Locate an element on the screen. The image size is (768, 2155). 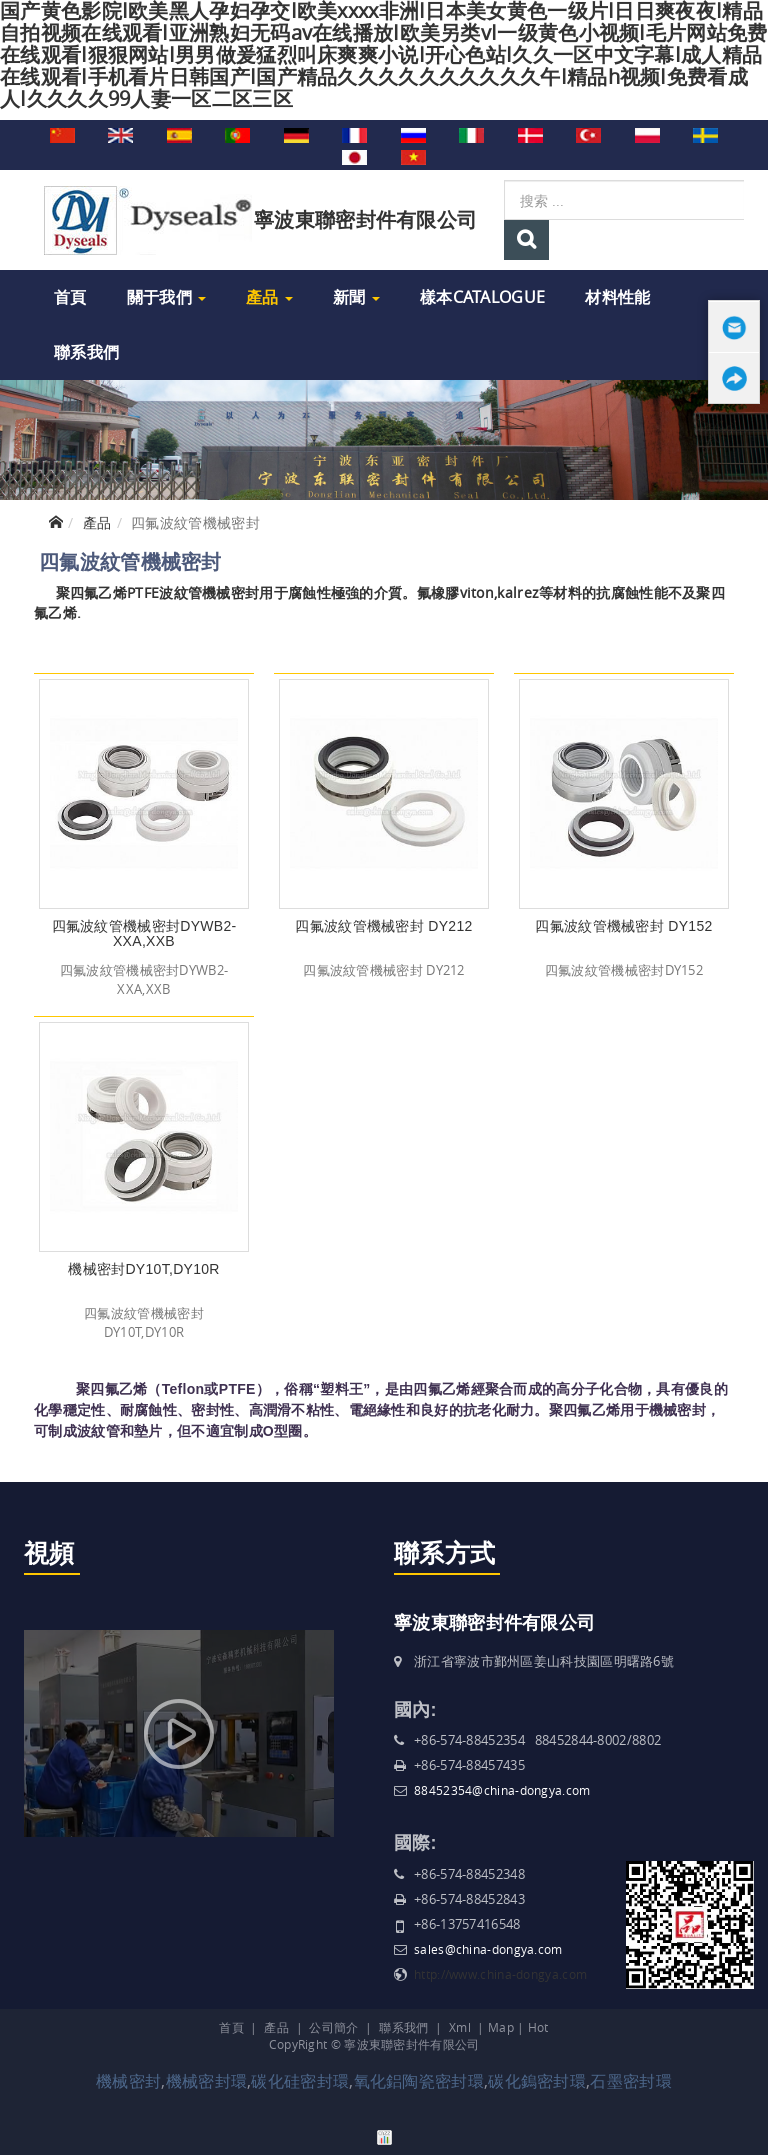
sales@china-dongya.com is located at coordinates (488, 1949).